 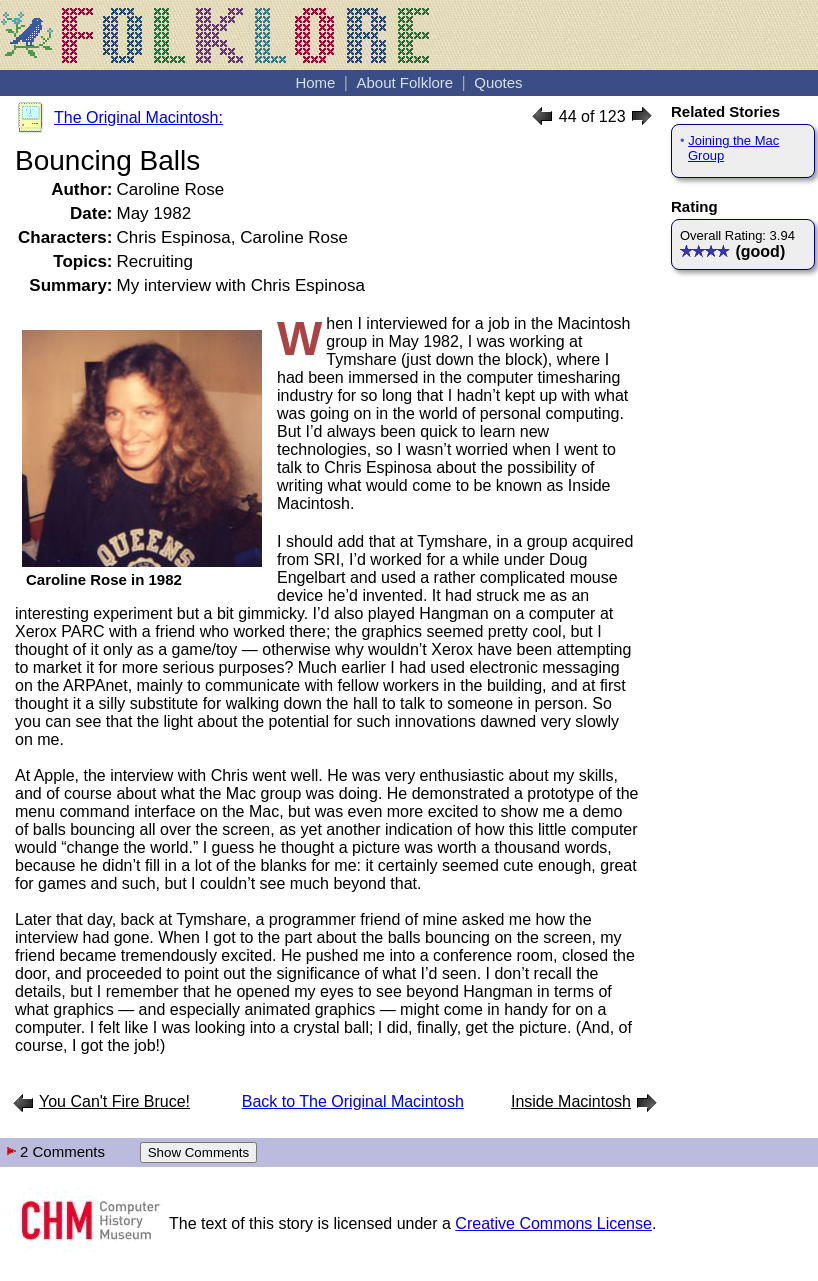 I want to click on Quotes, so click(x=498, y=82).